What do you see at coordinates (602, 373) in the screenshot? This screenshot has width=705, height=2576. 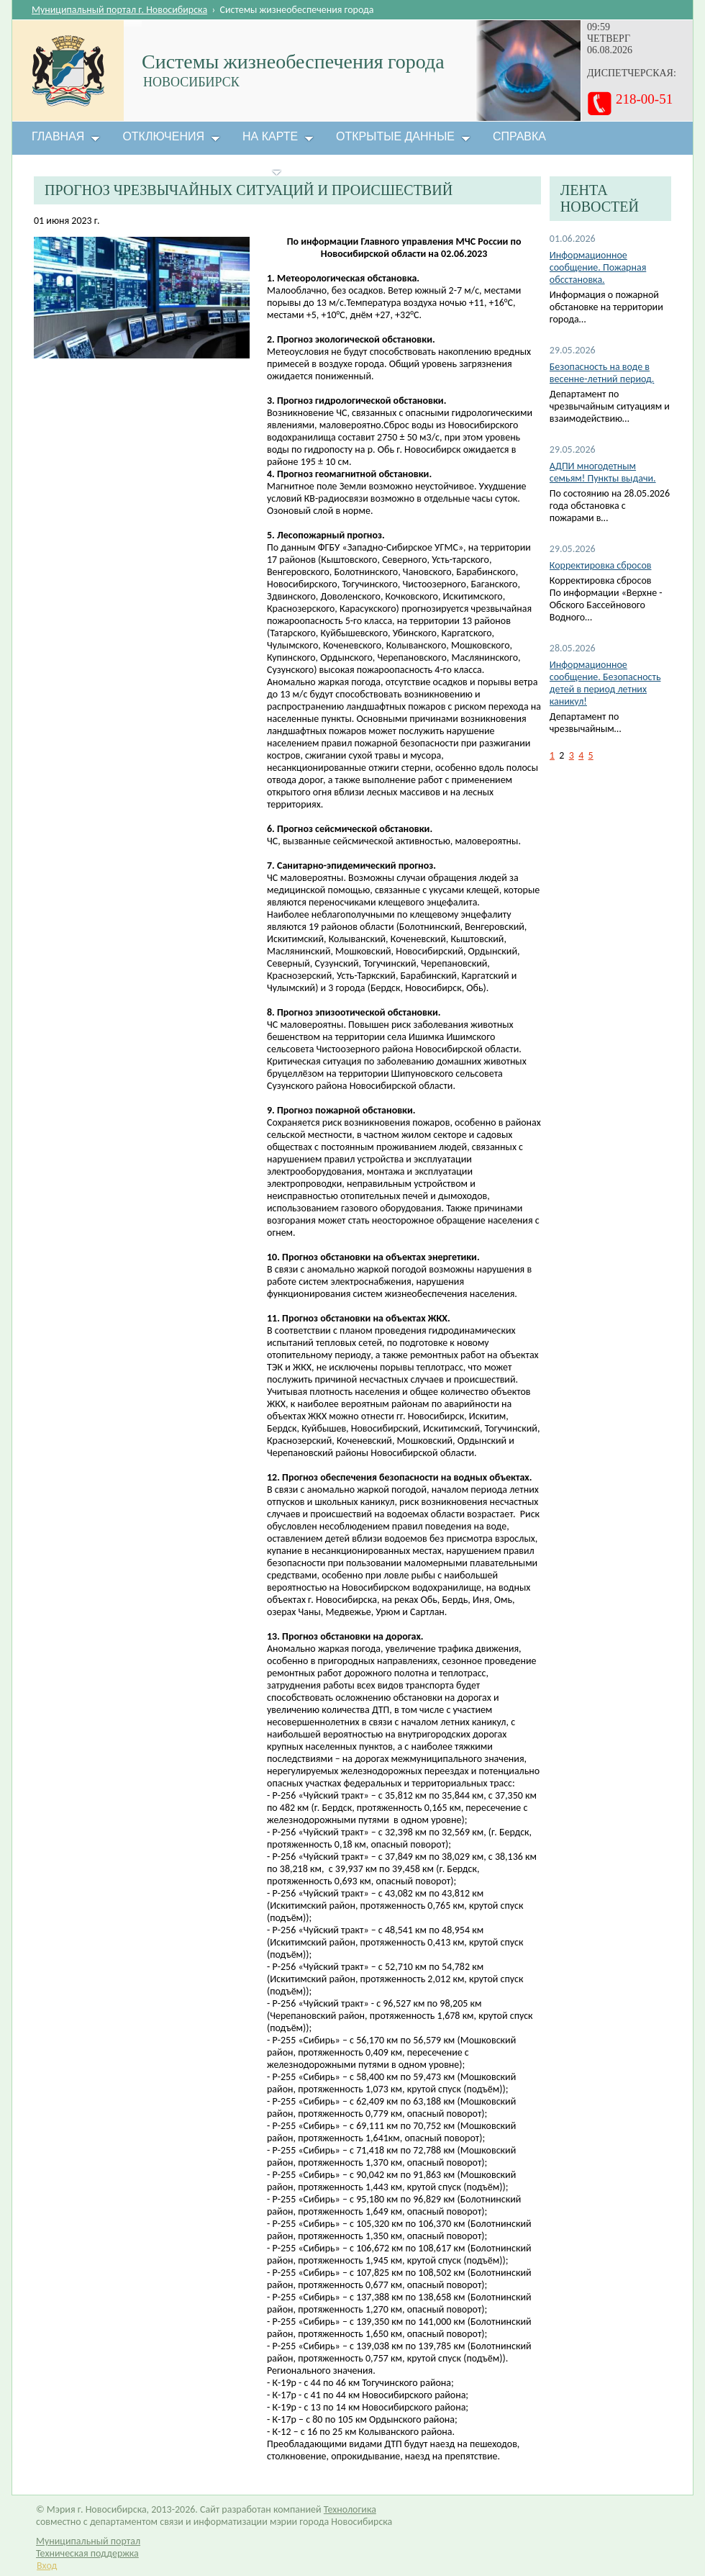 I see `Безопасность на воде в весенне-летний период.` at bounding box center [602, 373].